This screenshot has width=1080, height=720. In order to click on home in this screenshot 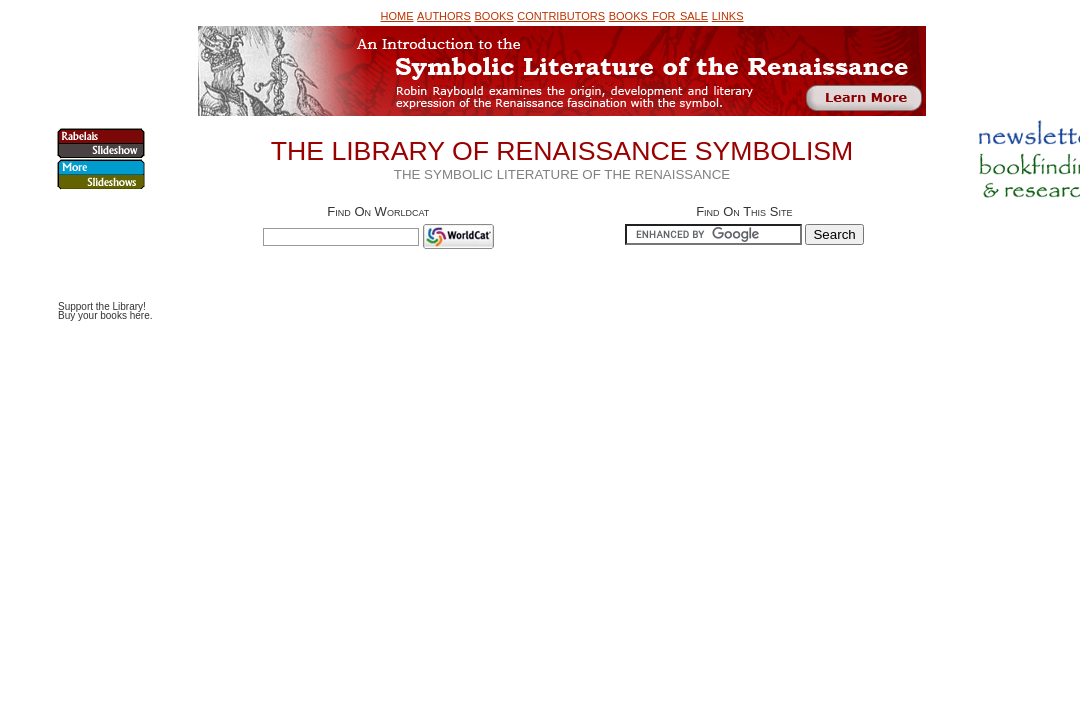, I will do `click(396, 14)`.